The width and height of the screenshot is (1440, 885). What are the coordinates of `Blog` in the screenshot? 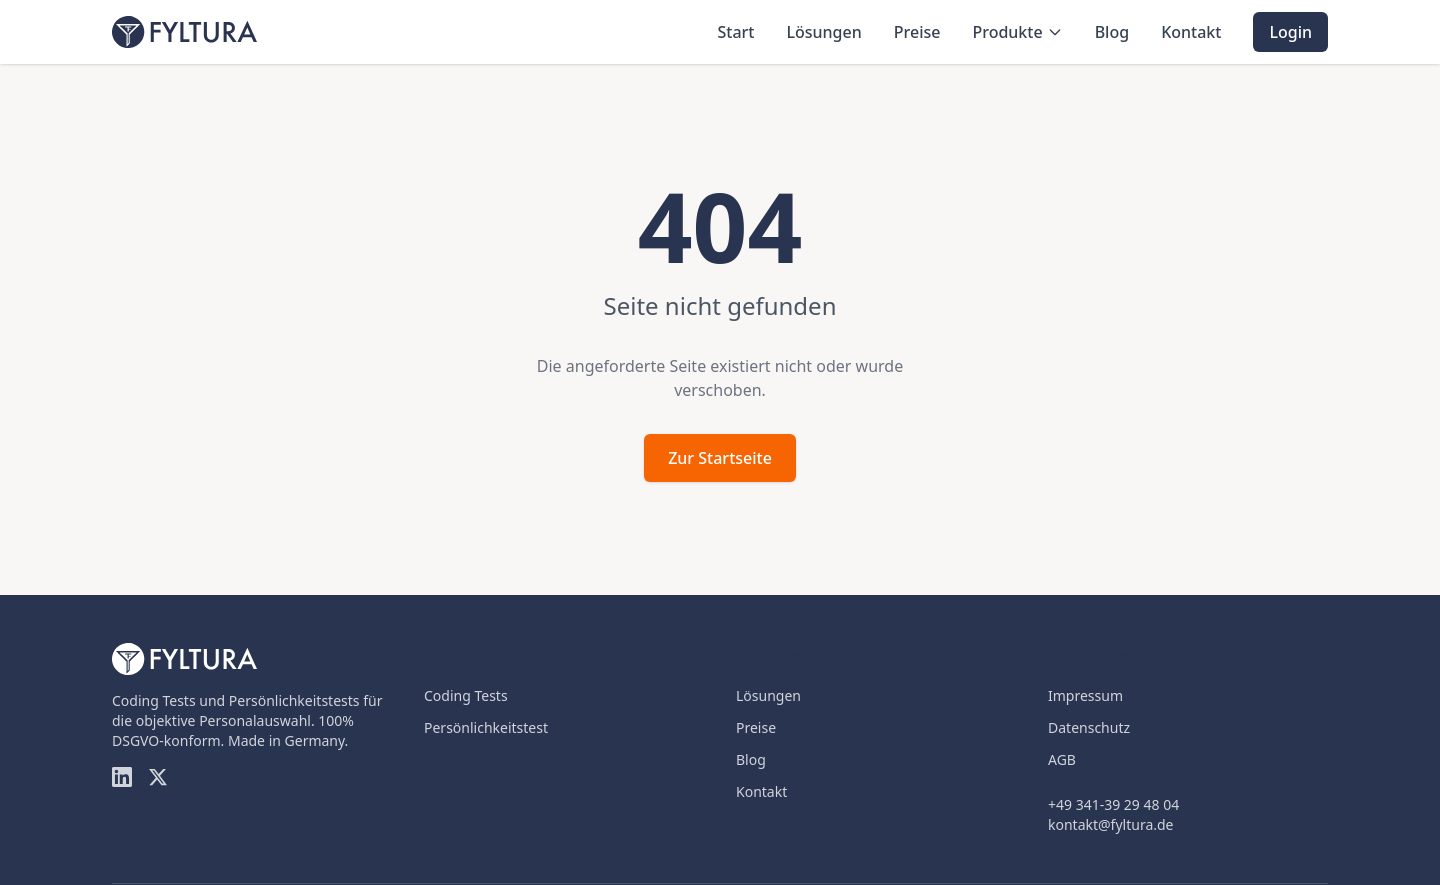 It's located at (1112, 32).